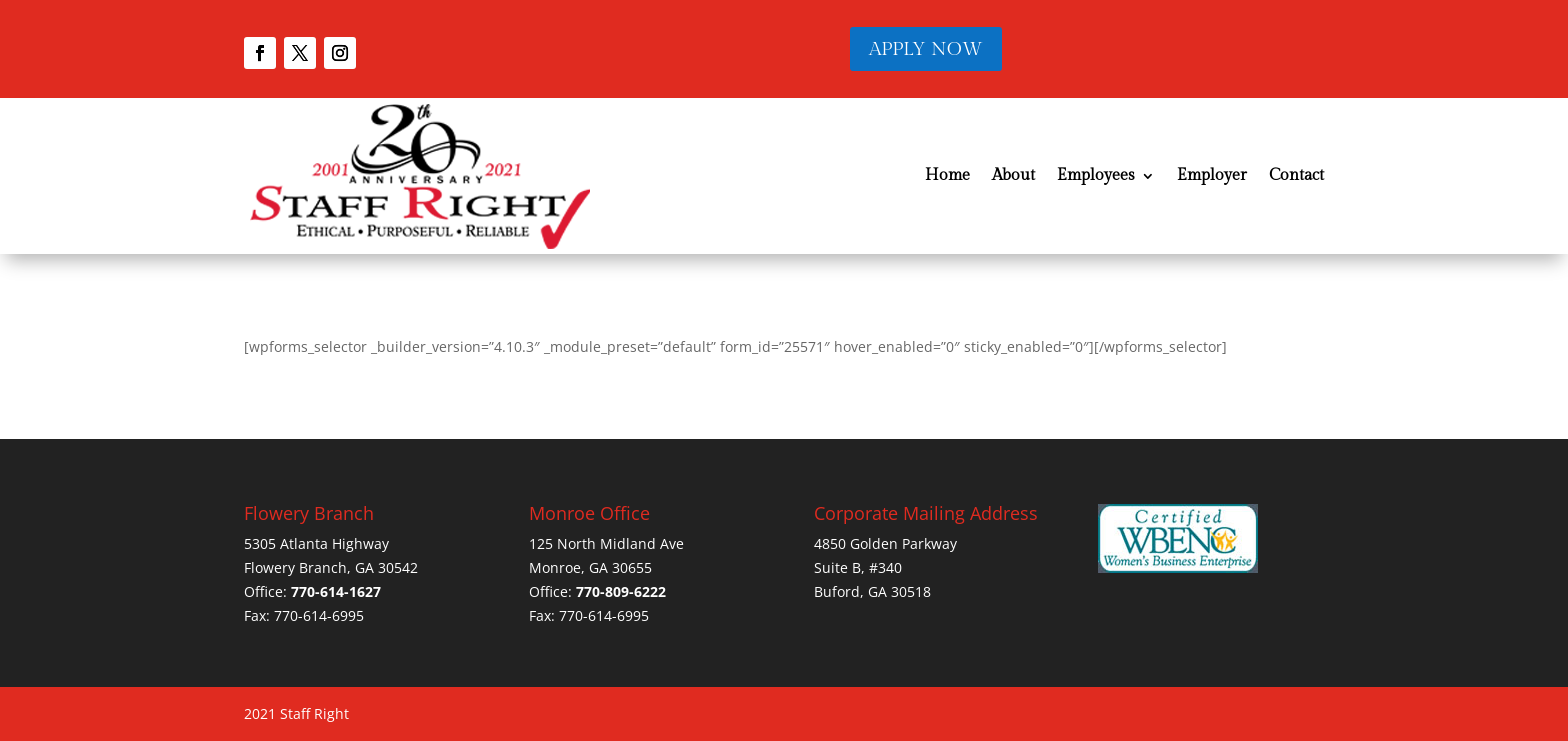  Describe the element at coordinates (1296, 175) in the screenshot. I see `Contact` at that location.